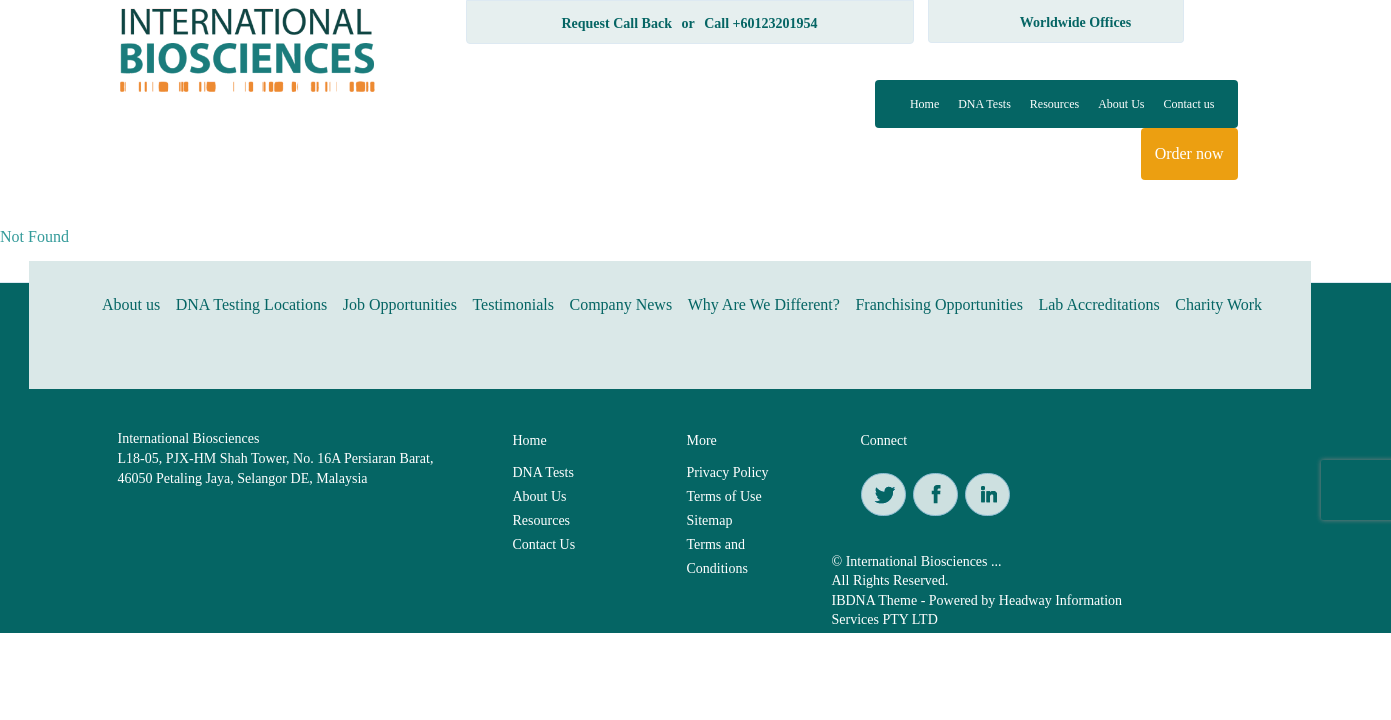 This screenshot has width=1391, height=720. What do you see at coordinates (924, 104) in the screenshot?
I see `Home` at bounding box center [924, 104].